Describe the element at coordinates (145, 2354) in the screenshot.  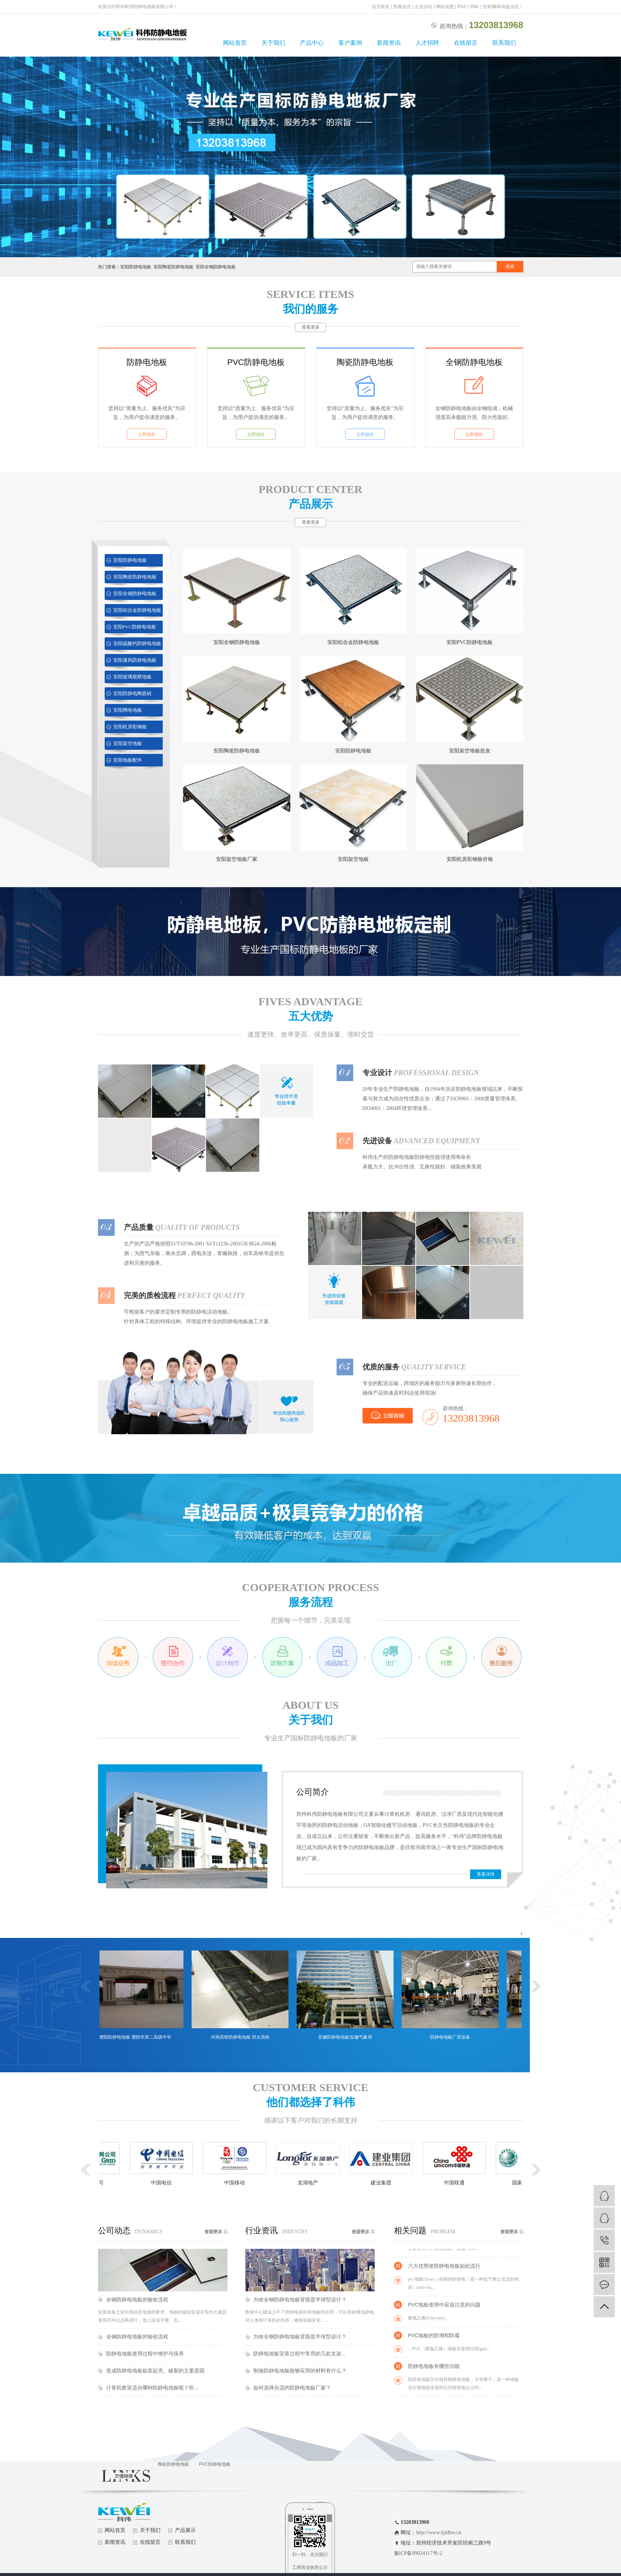
I see `防静电地板使用过程中维护与保养` at that location.